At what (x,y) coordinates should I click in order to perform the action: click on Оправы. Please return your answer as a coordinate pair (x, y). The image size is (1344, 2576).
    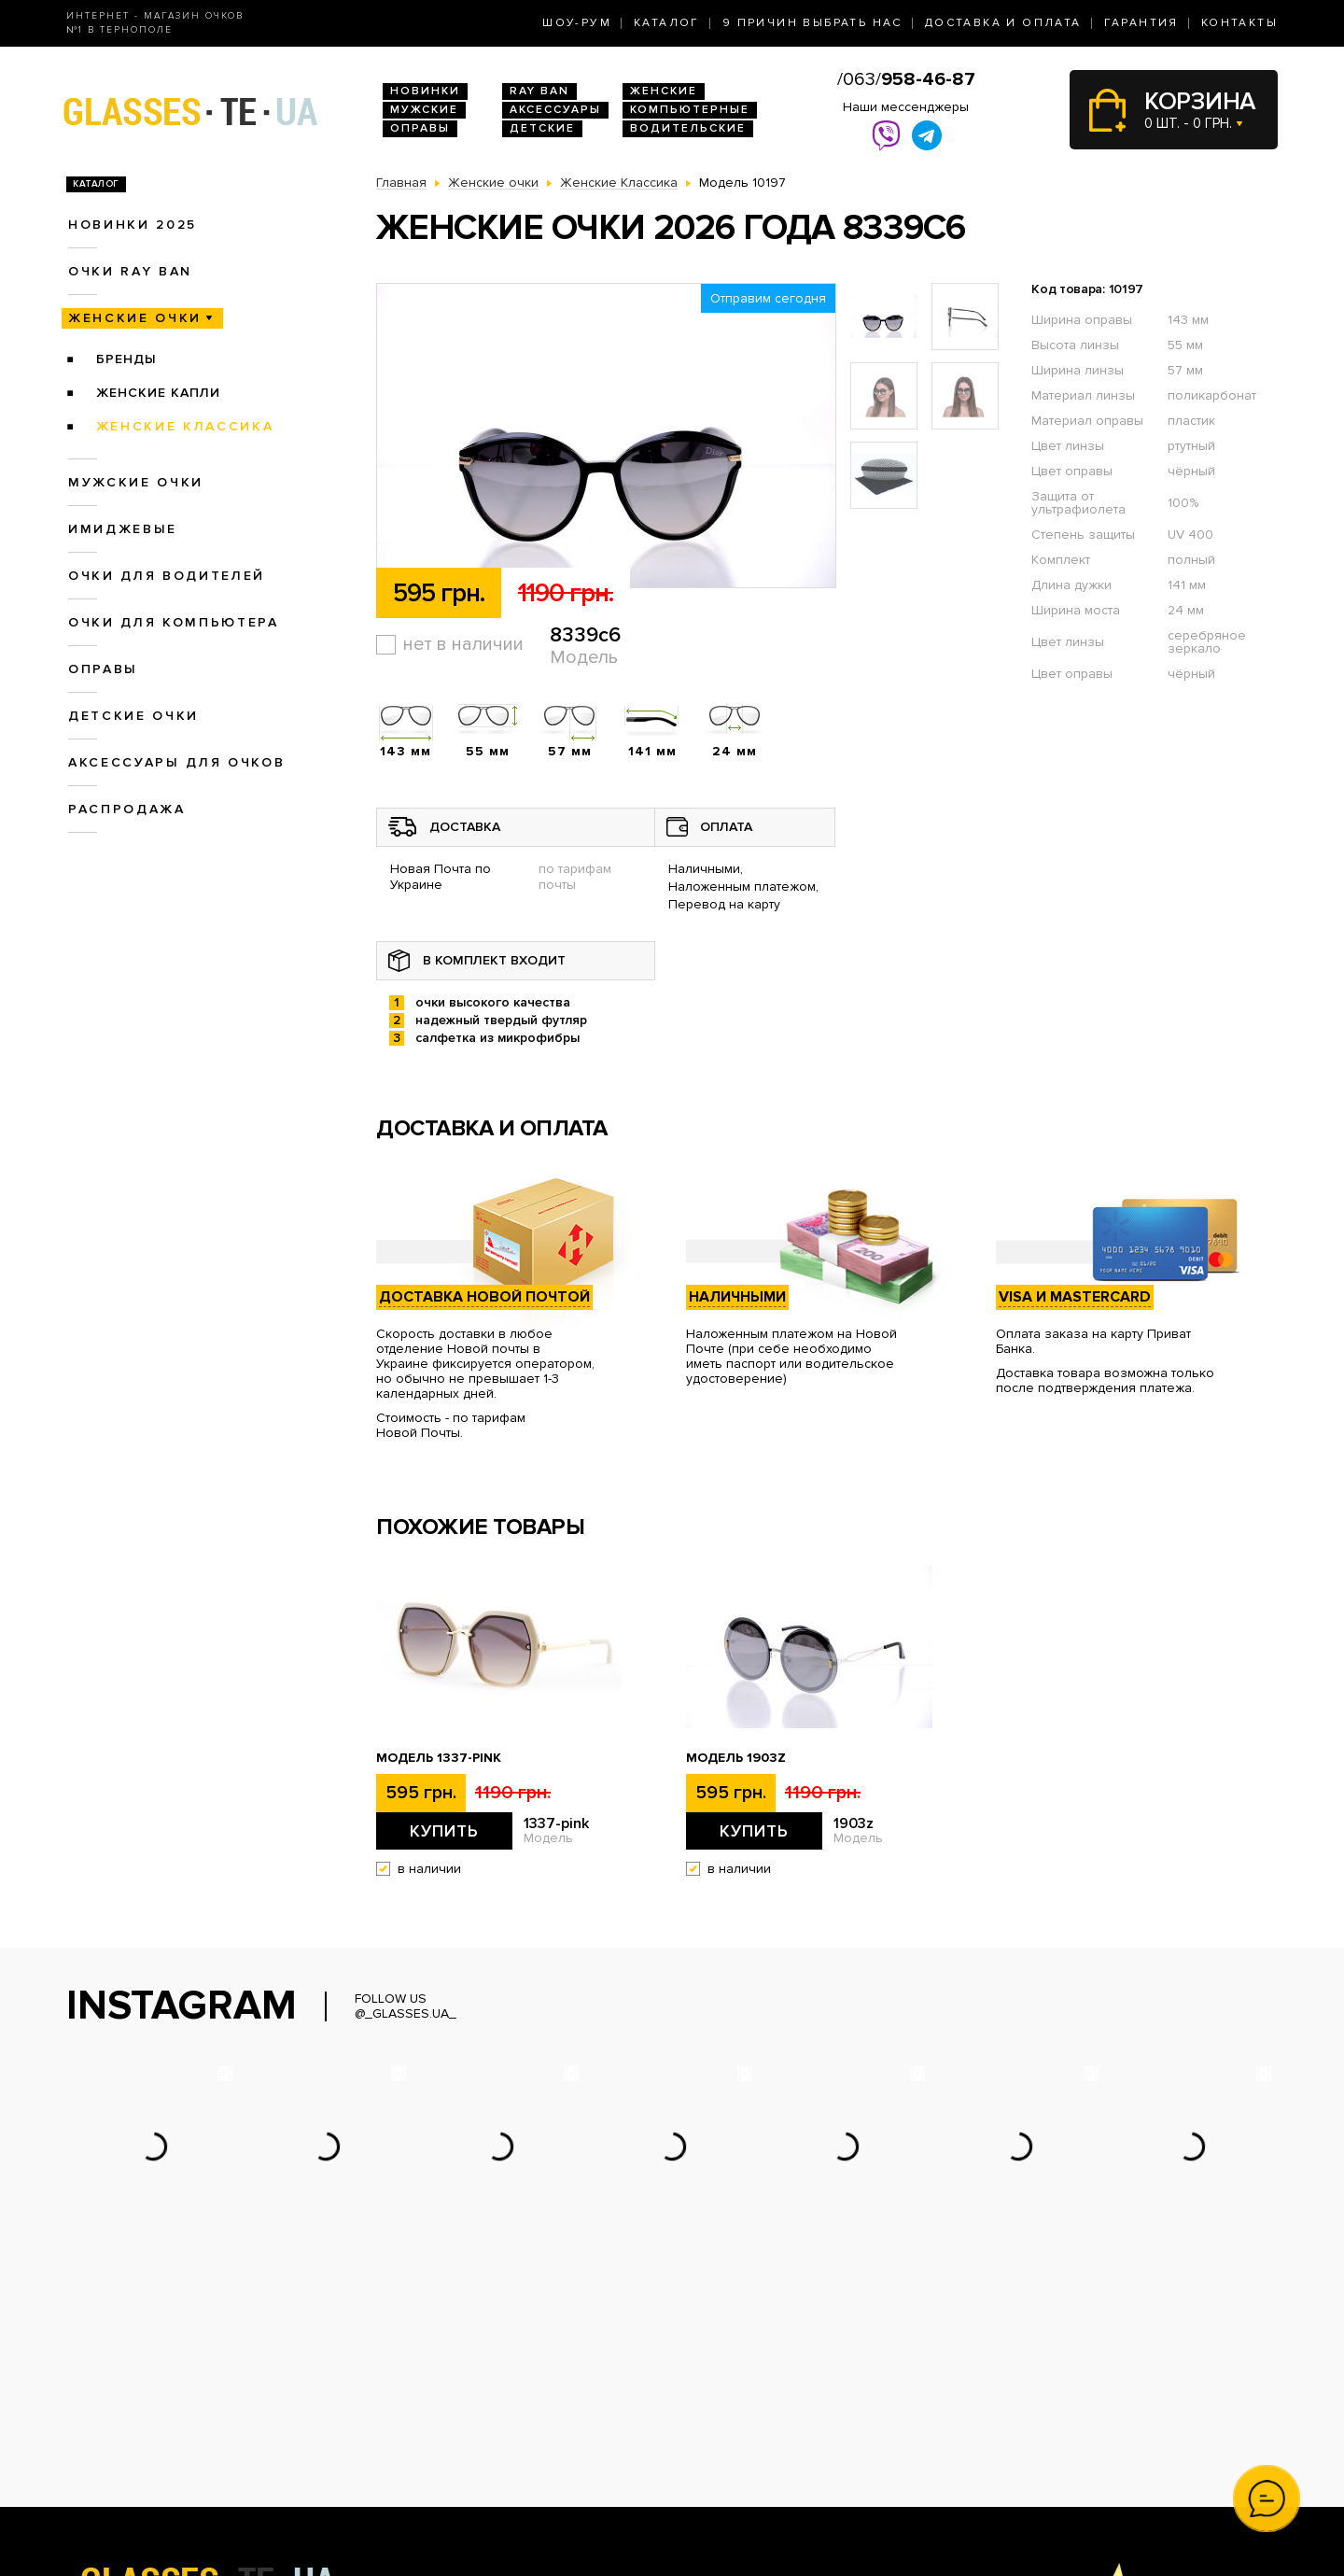
    Looking at the image, I should click on (420, 128).